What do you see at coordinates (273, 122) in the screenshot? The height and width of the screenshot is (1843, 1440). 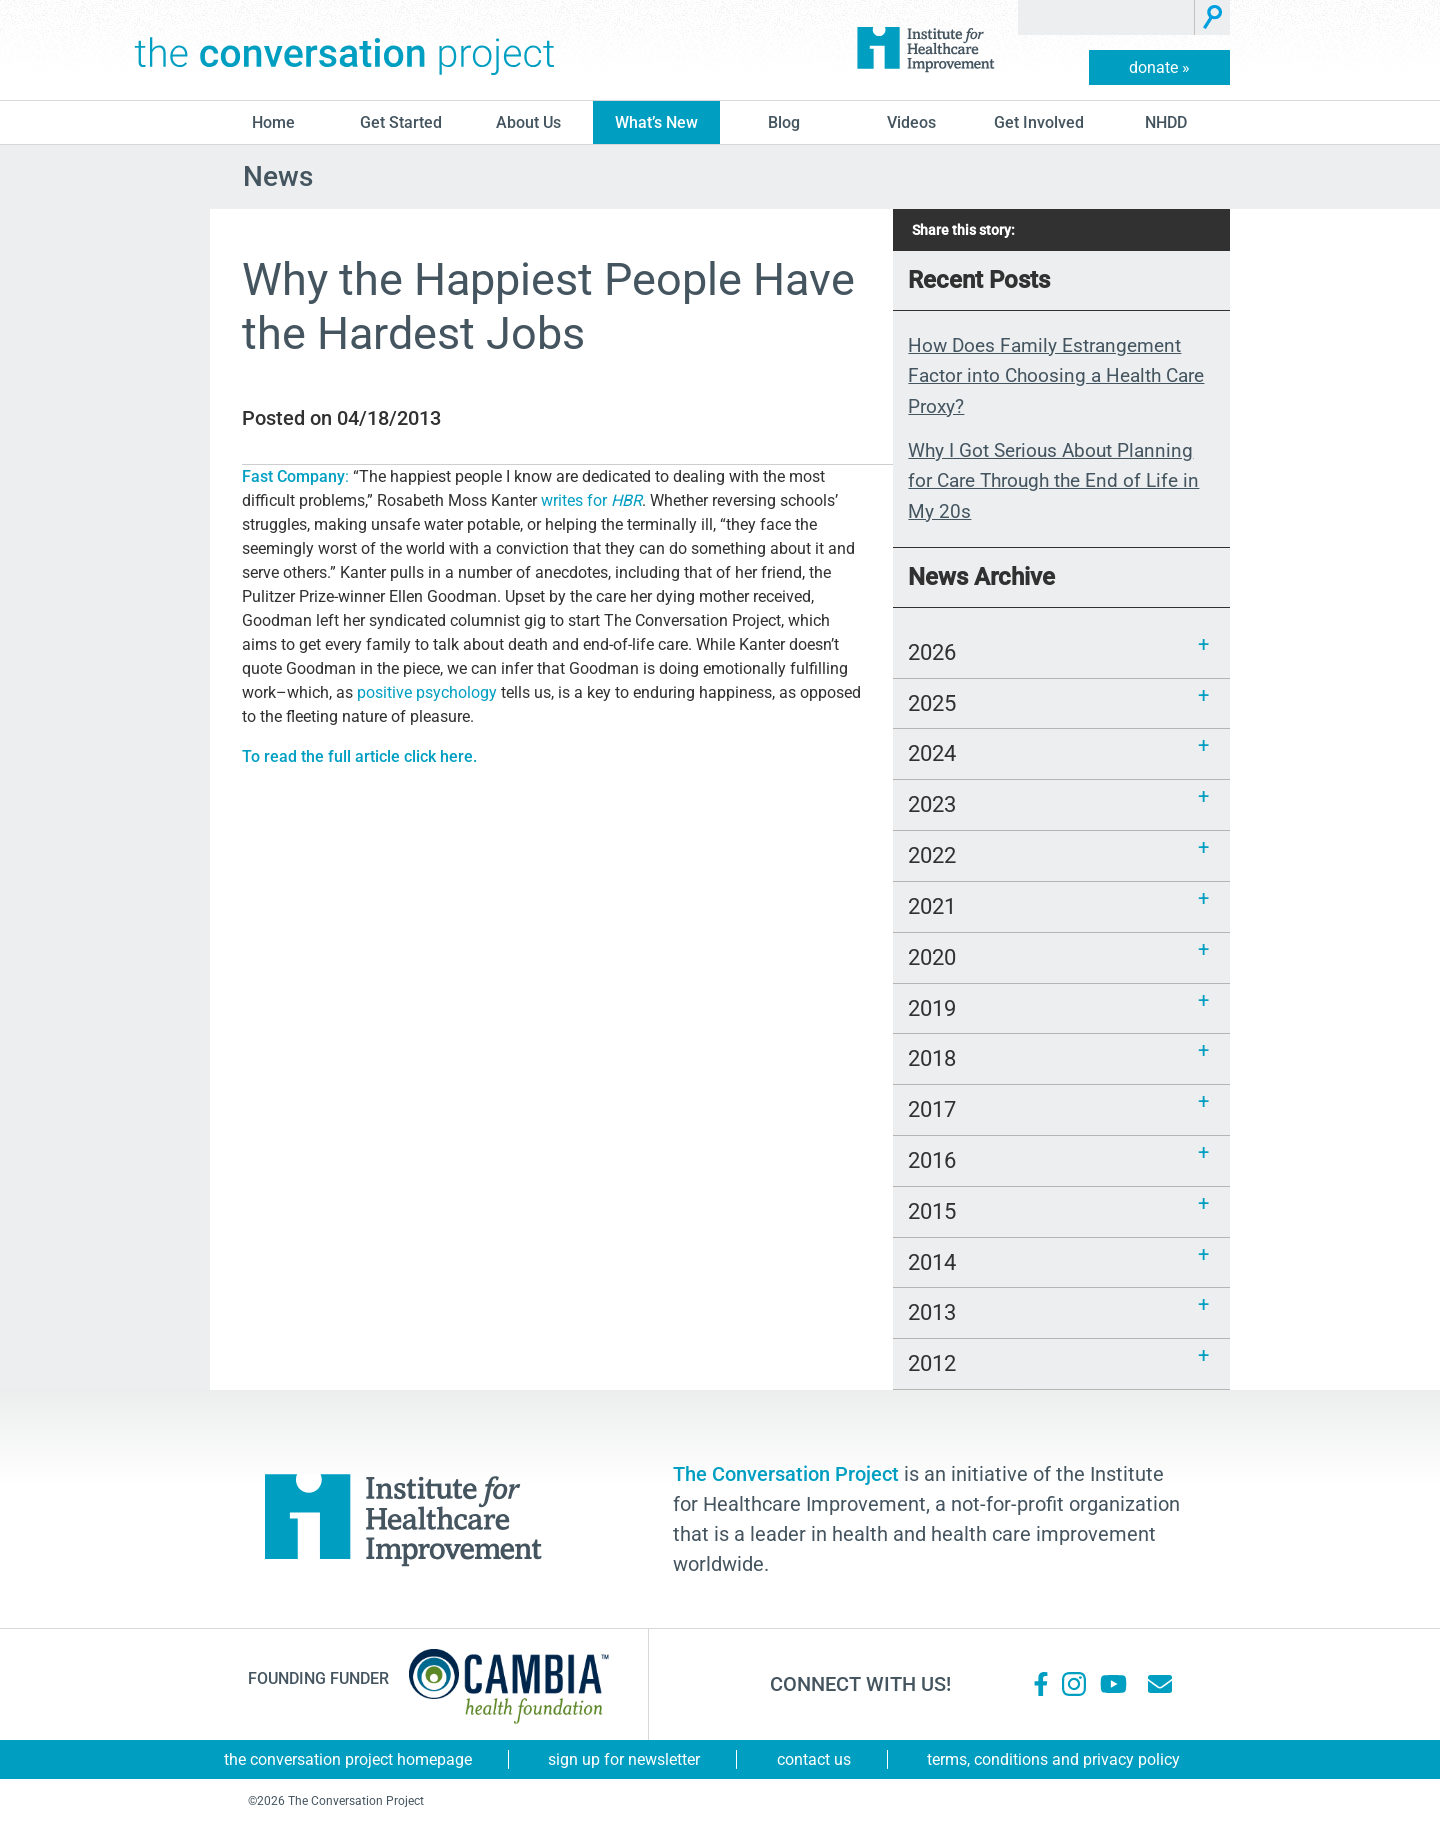 I see `Home` at bounding box center [273, 122].